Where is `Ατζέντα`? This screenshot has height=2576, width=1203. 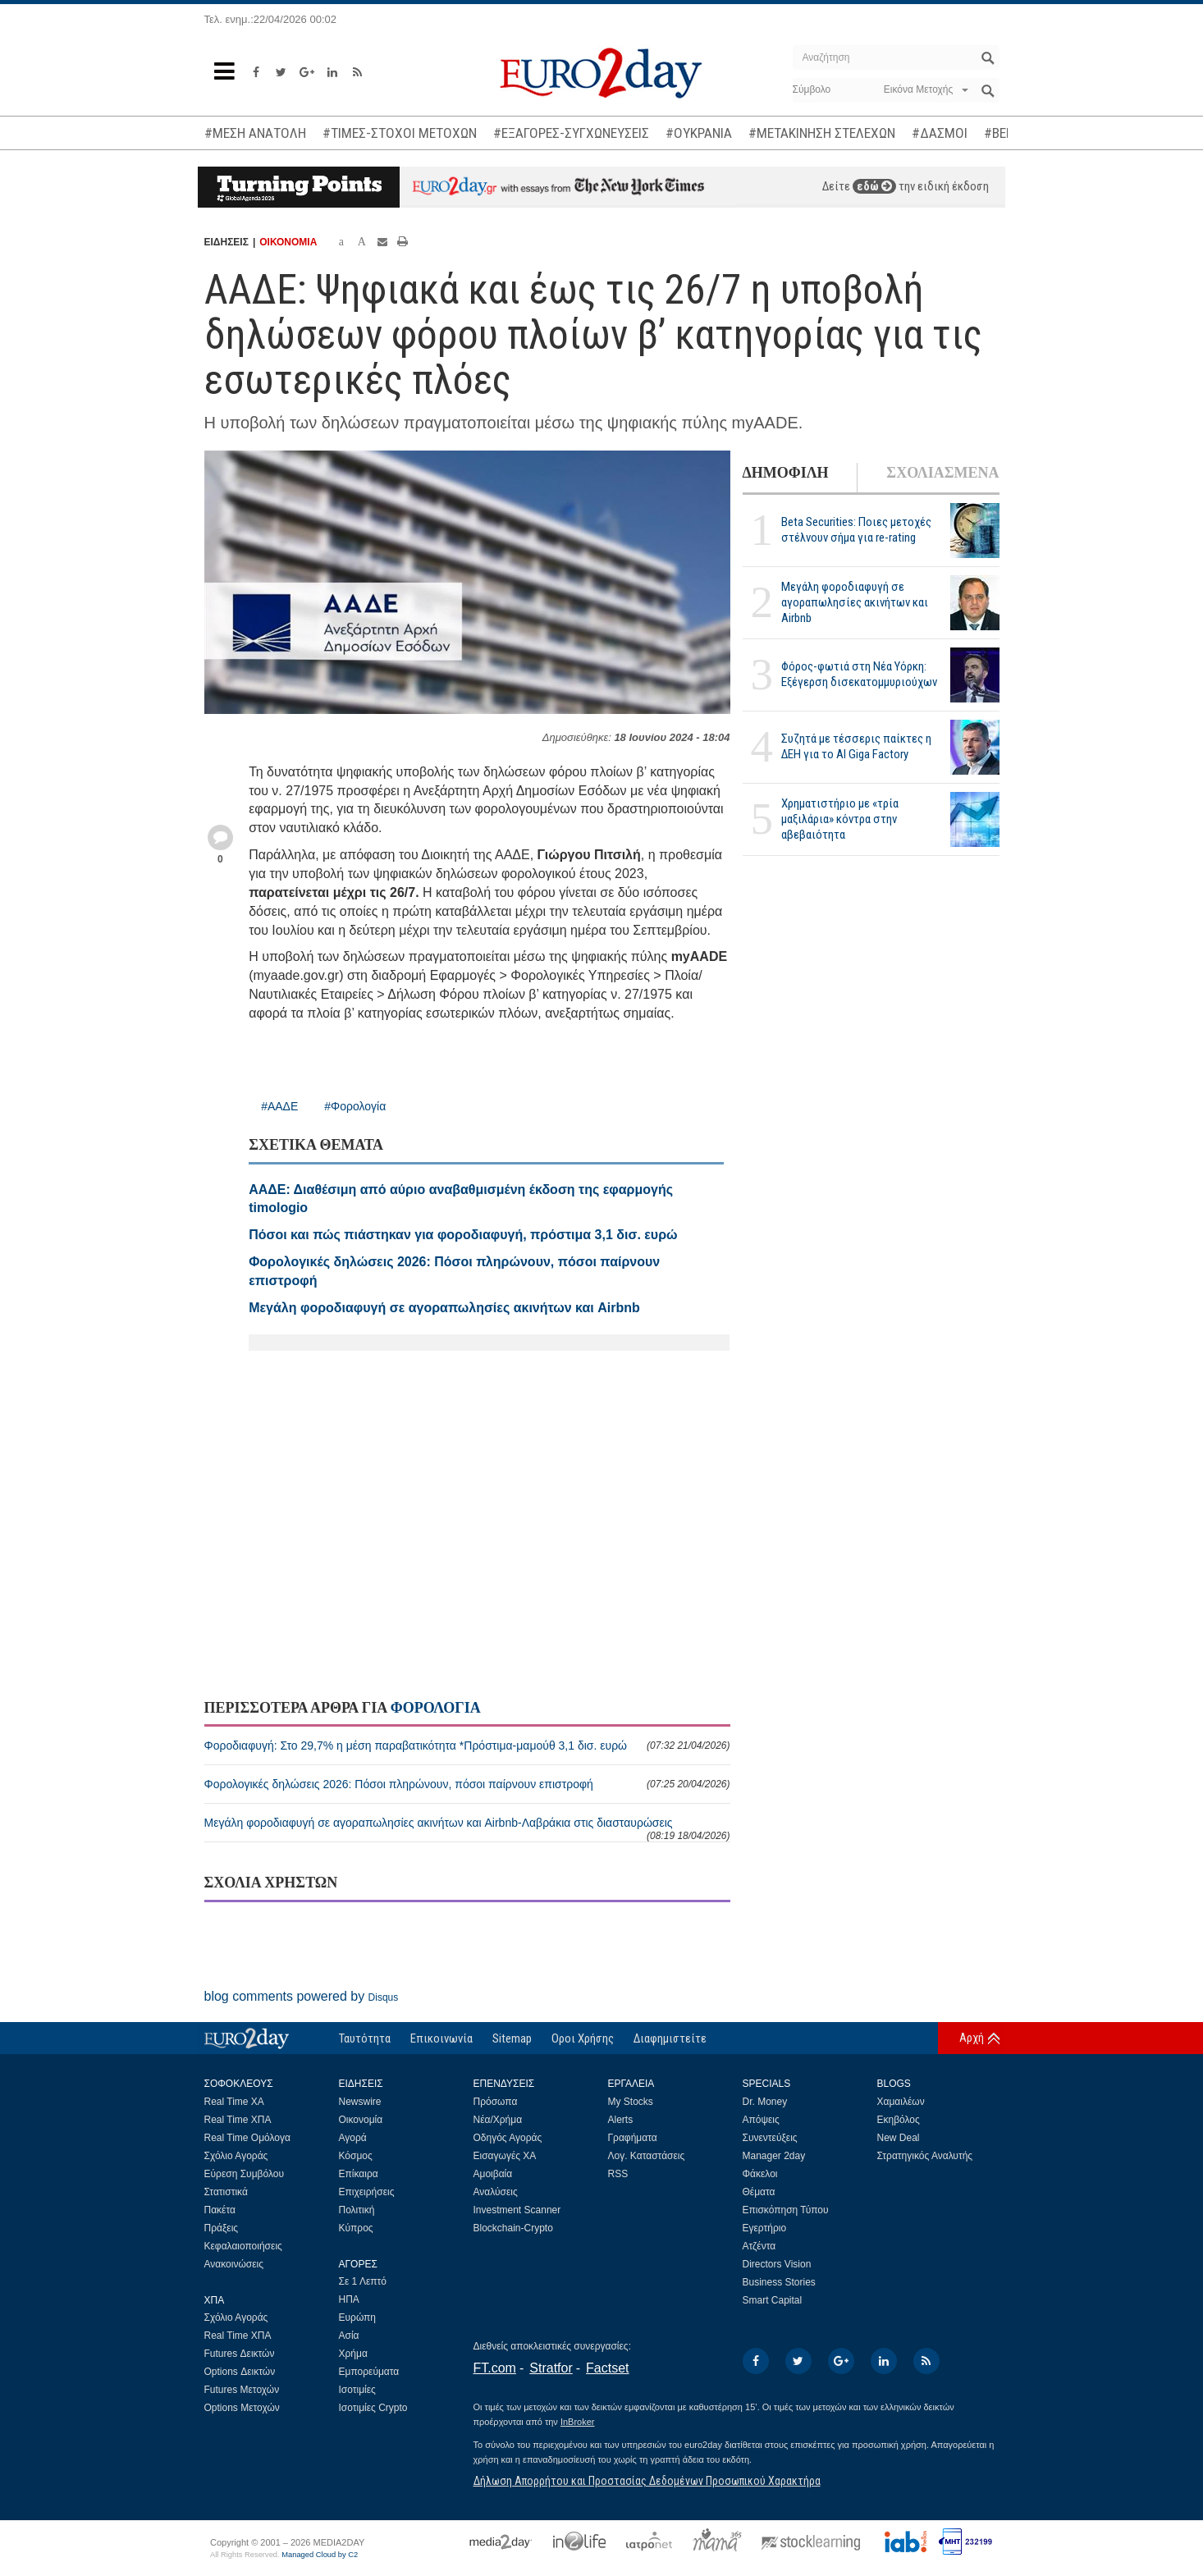 Ατζέντα is located at coordinates (759, 2246).